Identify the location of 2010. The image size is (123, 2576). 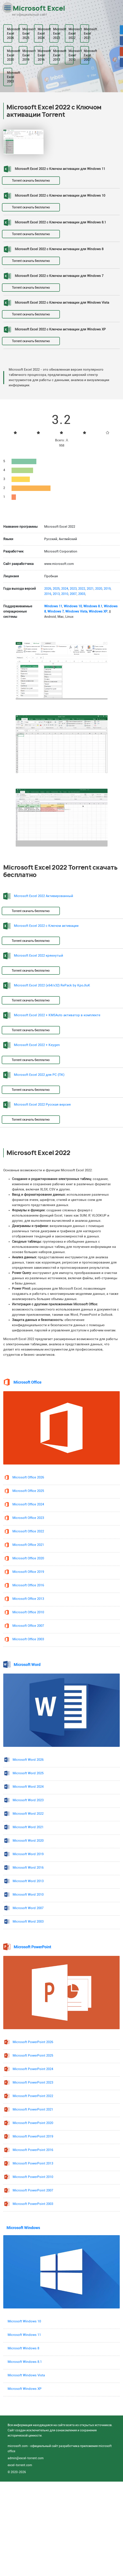
(64, 594).